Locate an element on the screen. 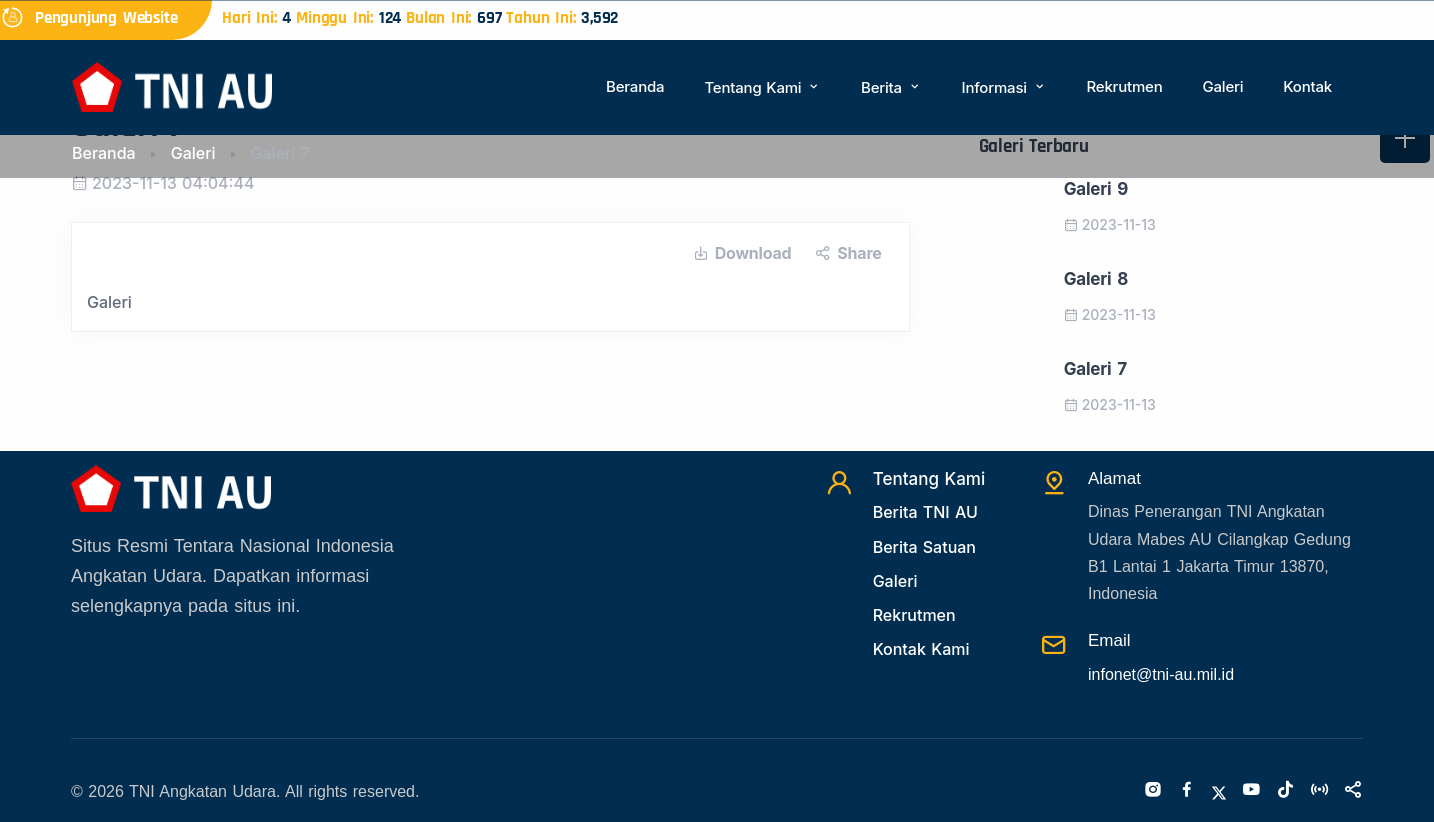 Image resolution: width=1434 pixels, height=822 pixels. Tentang Kami [TentangKami] is located at coordinates (929, 479).